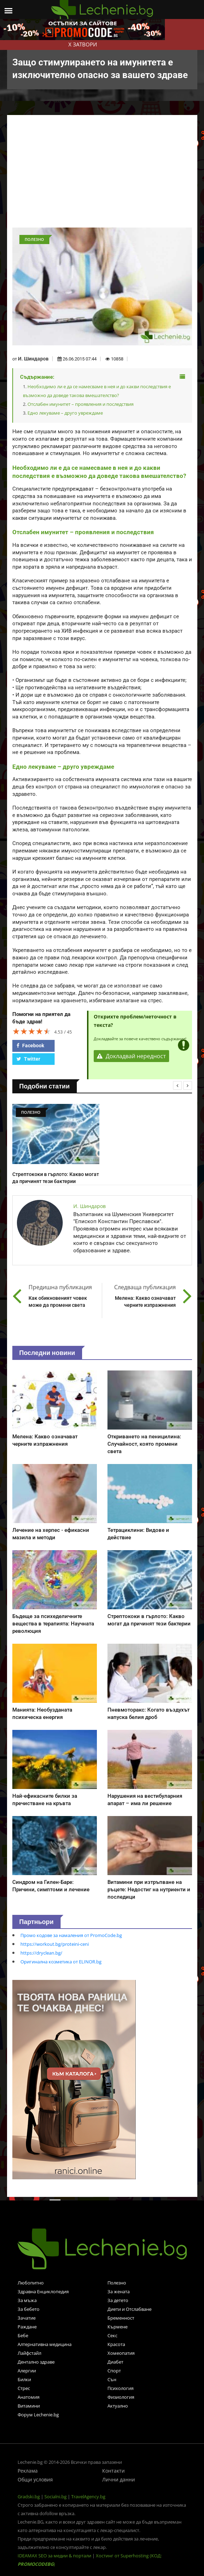  I want to click on Витамини, so click(29, 2406).